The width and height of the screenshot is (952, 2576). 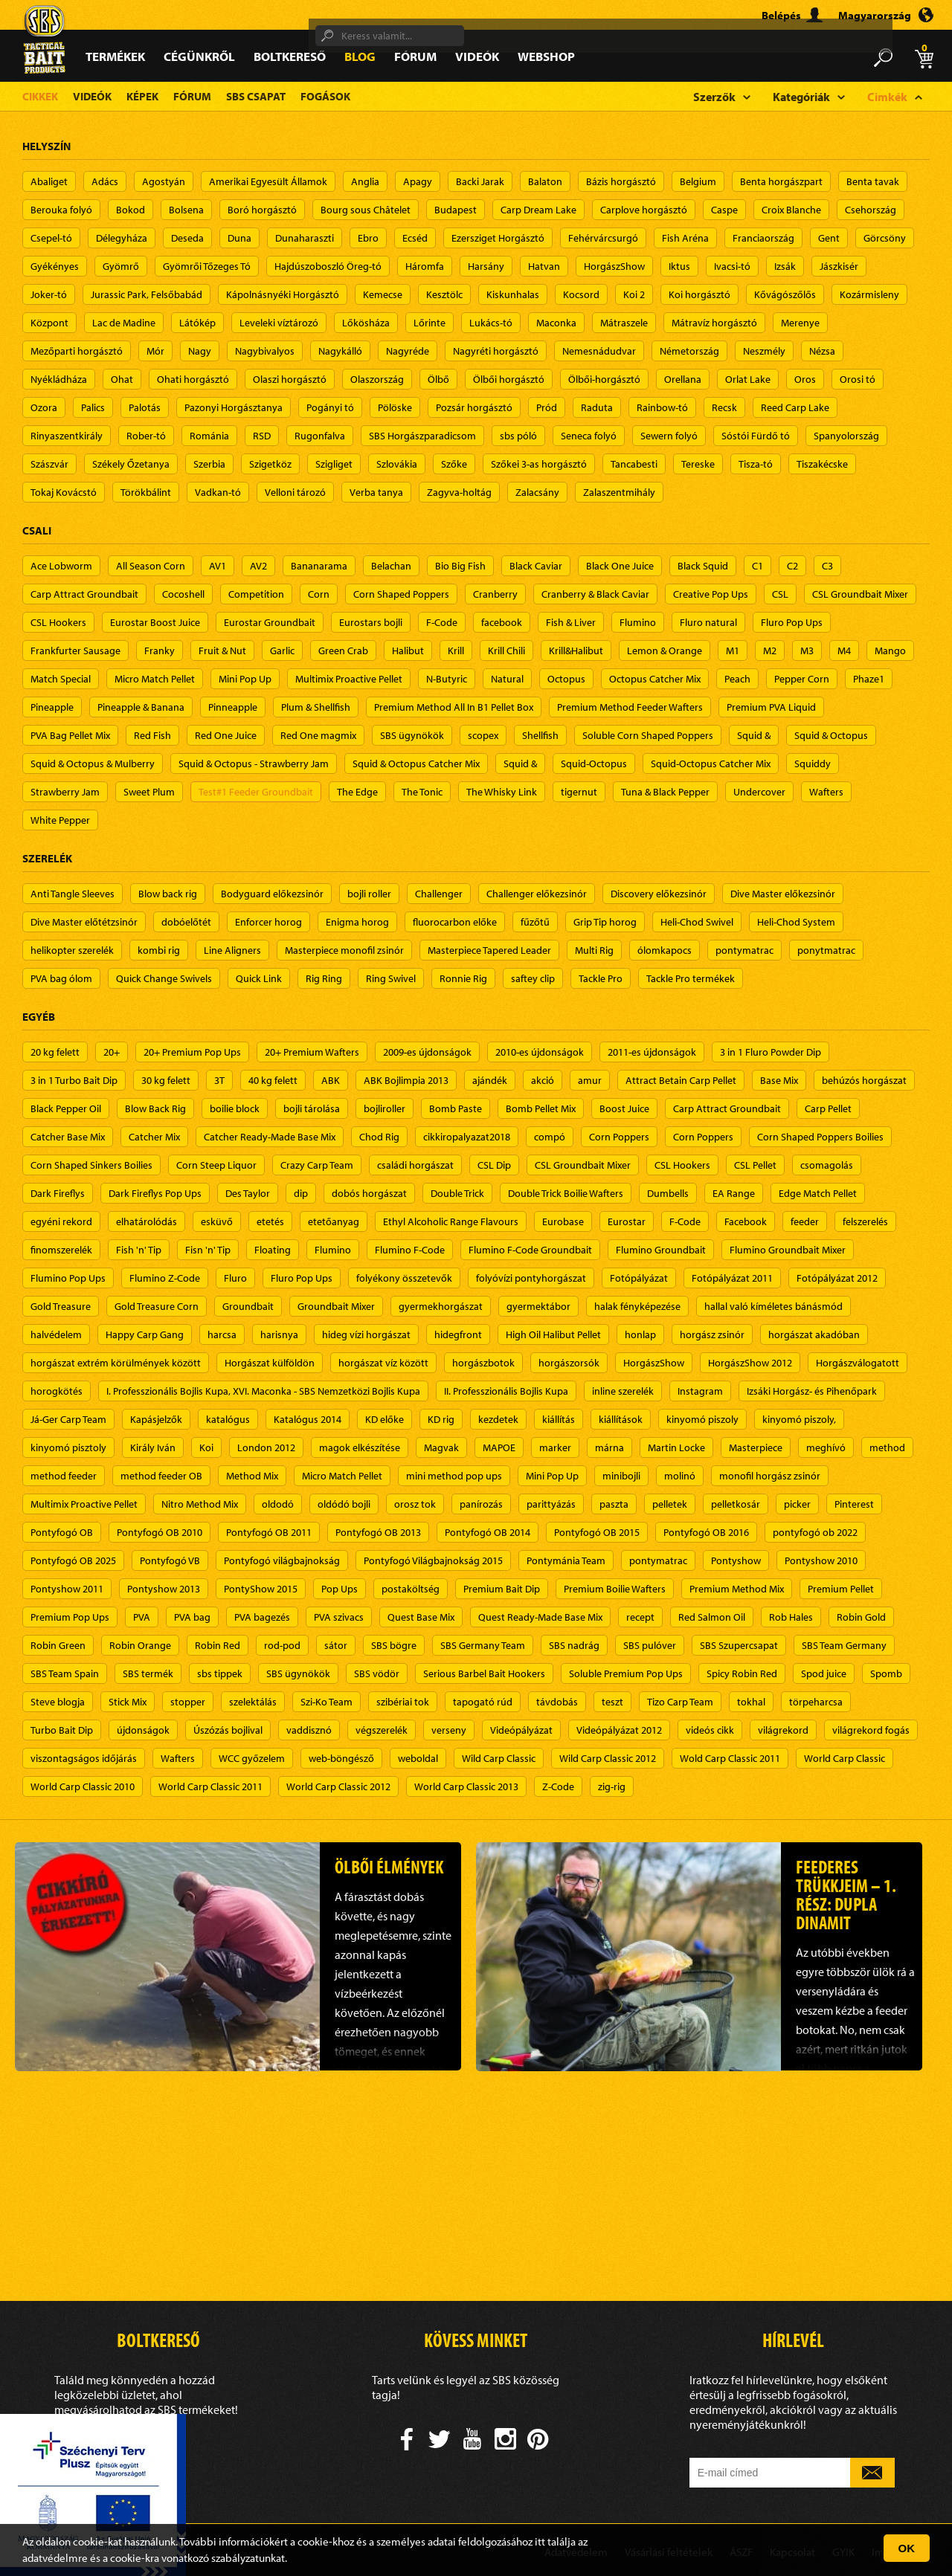 I want to click on Happy Carp Gang, so click(x=145, y=1334).